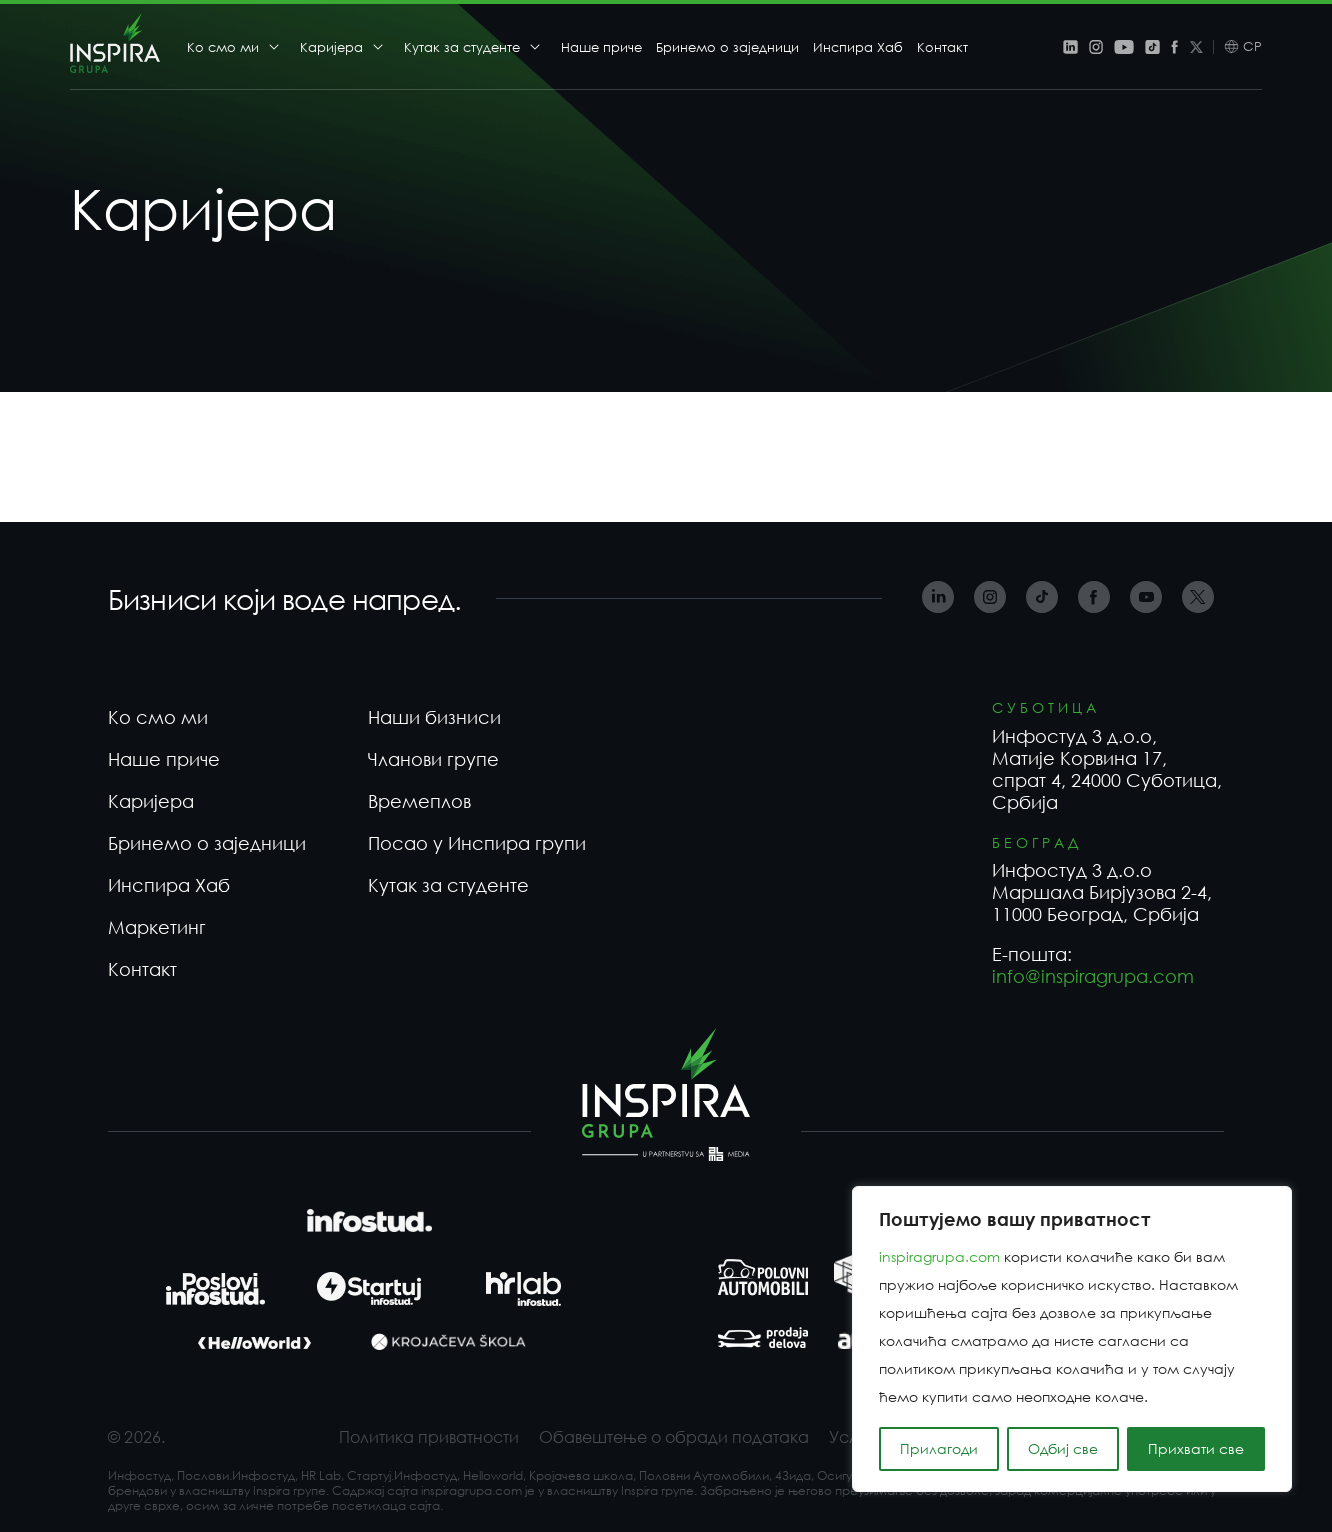  Describe the element at coordinates (939, 1448) in the screenshot. I see `Прилагоди` at that location.